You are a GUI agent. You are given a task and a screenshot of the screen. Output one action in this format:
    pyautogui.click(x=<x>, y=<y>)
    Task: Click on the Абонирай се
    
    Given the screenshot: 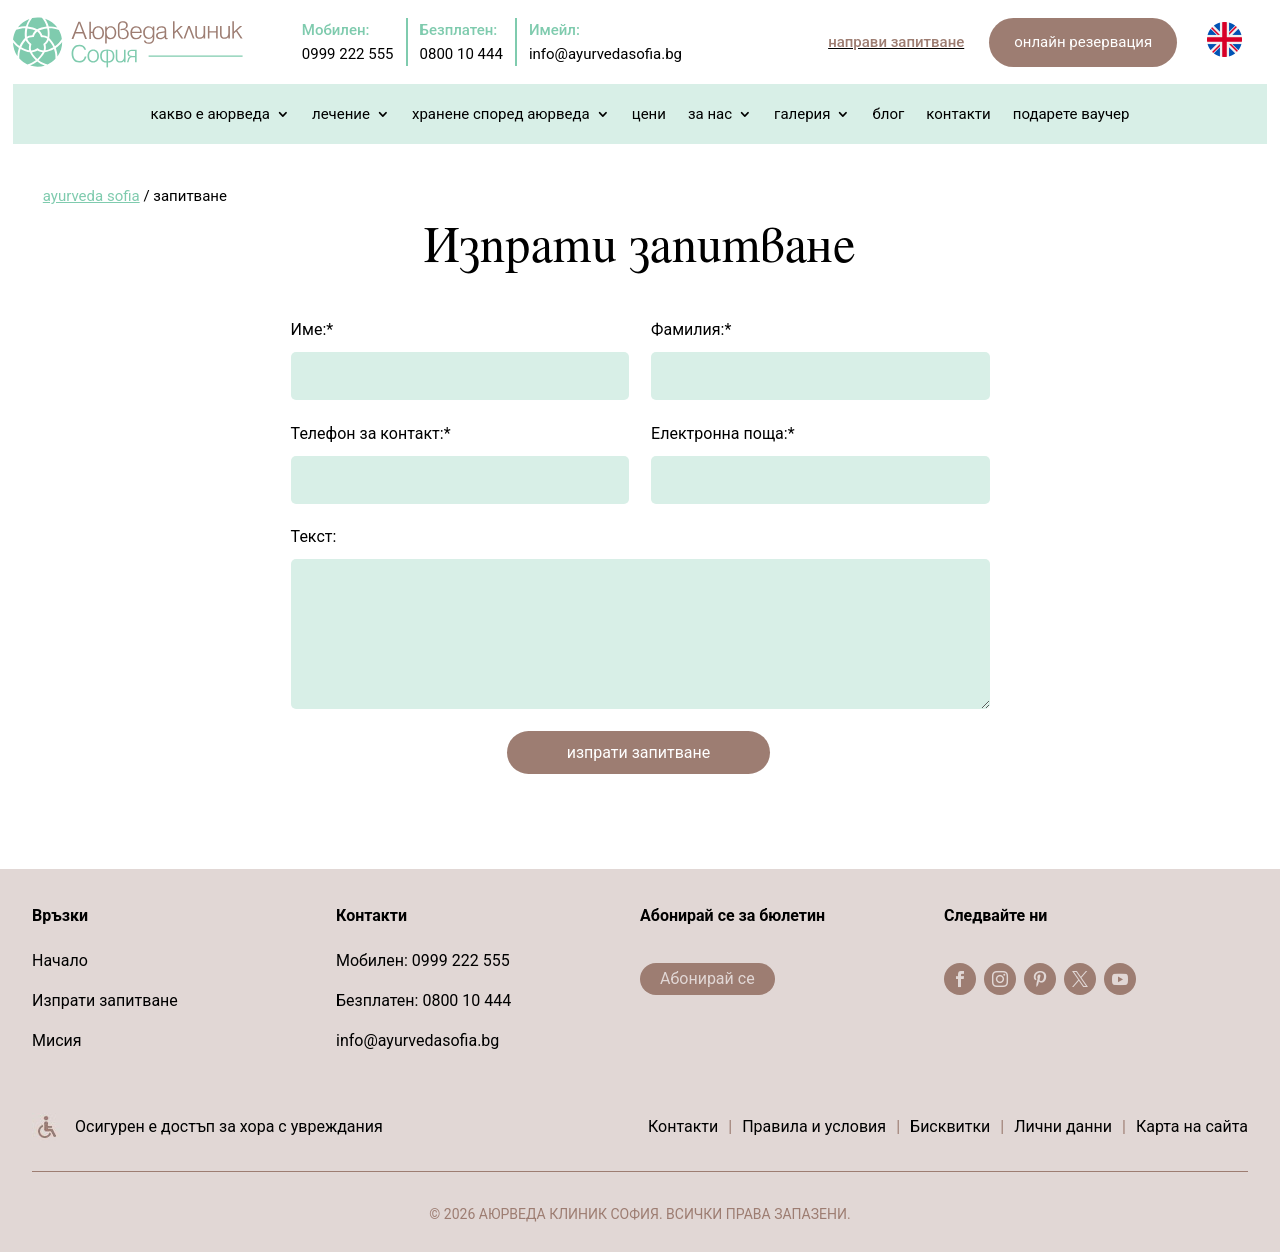 What is the action you would take?
    pyautogui.click(x=707, y=978)
    